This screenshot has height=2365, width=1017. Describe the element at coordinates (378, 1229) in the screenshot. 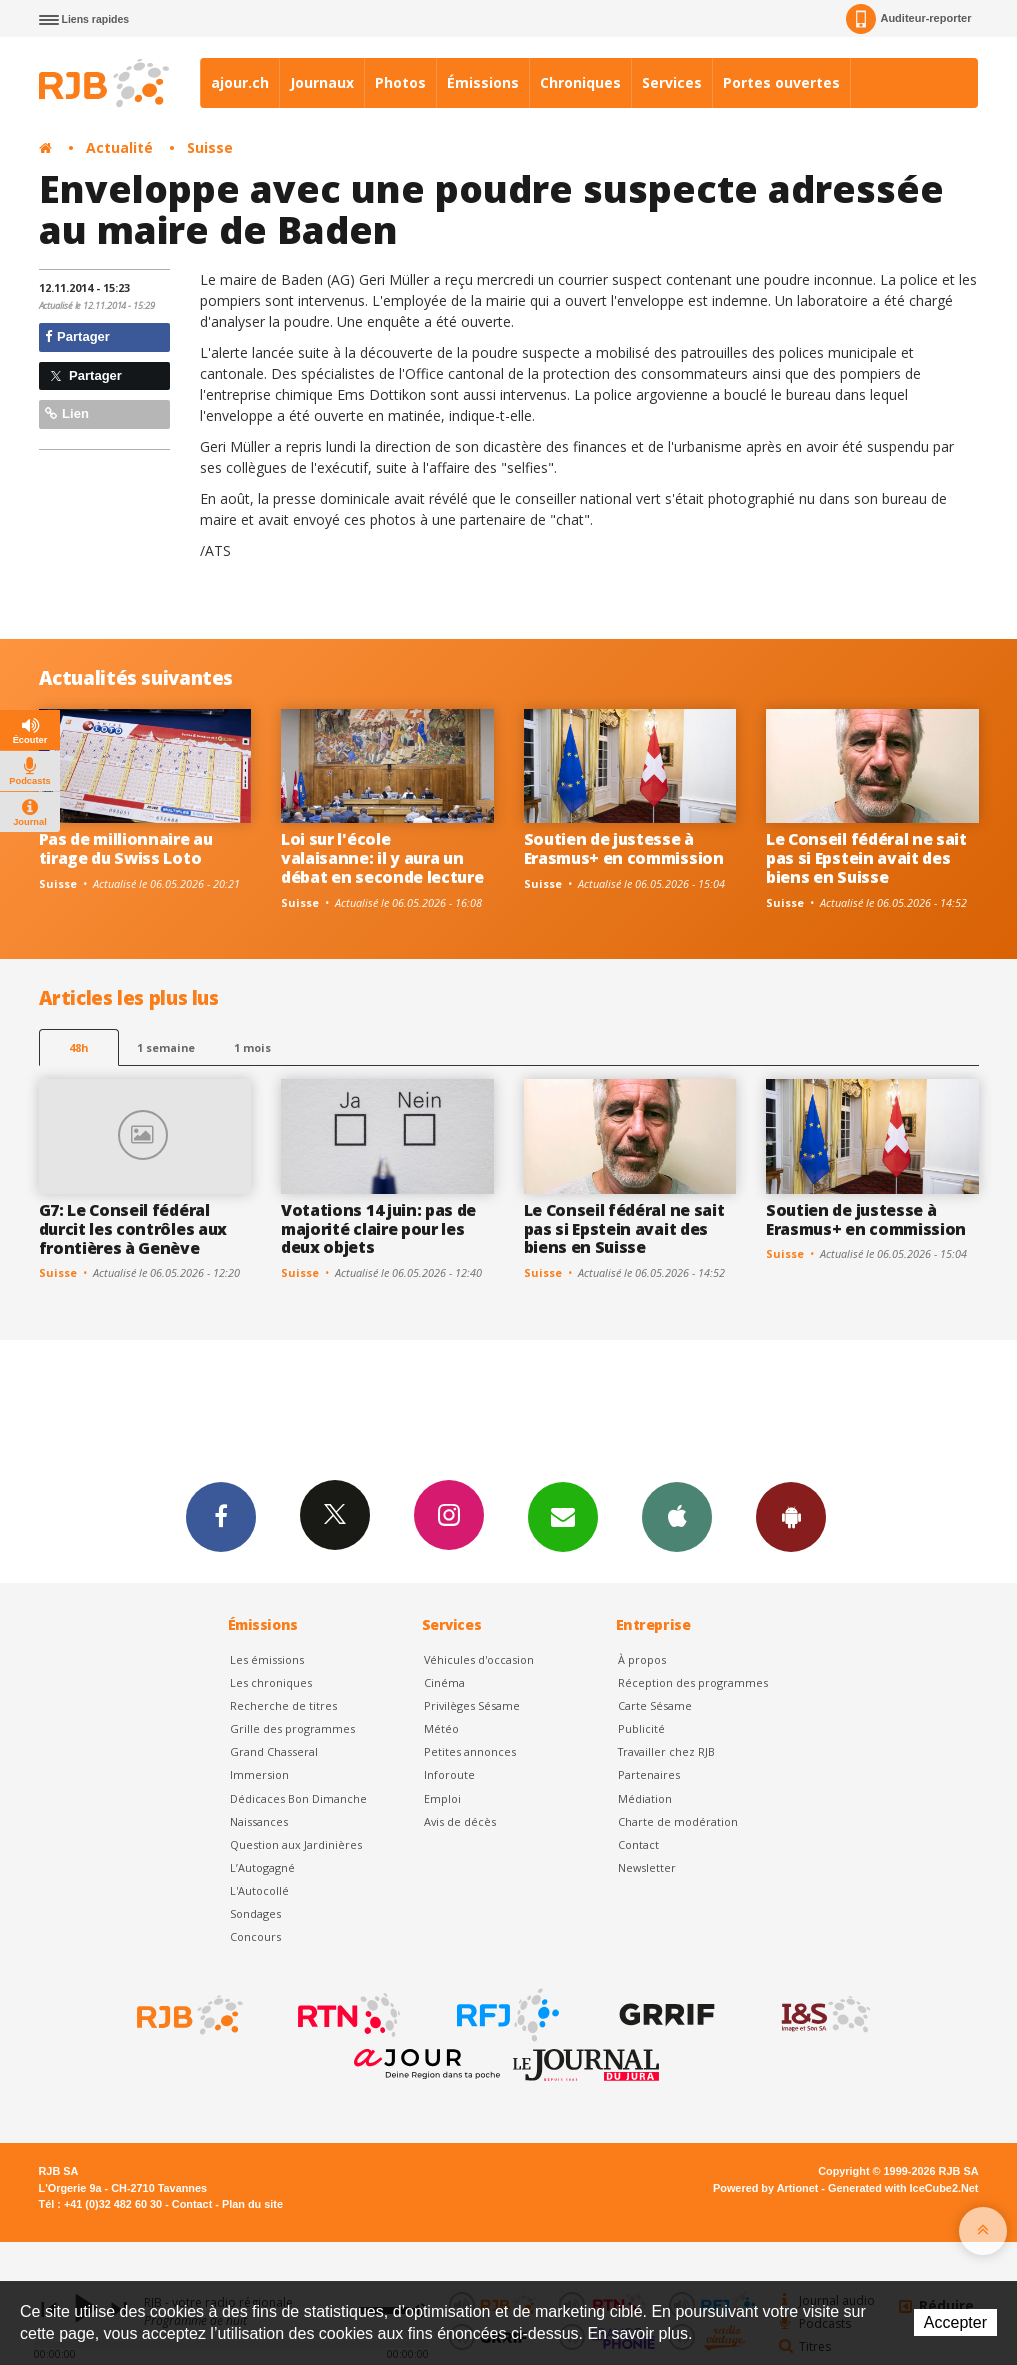

I see `Votations 14 juin: pas de majorité claire pour les deux objets` at that location.